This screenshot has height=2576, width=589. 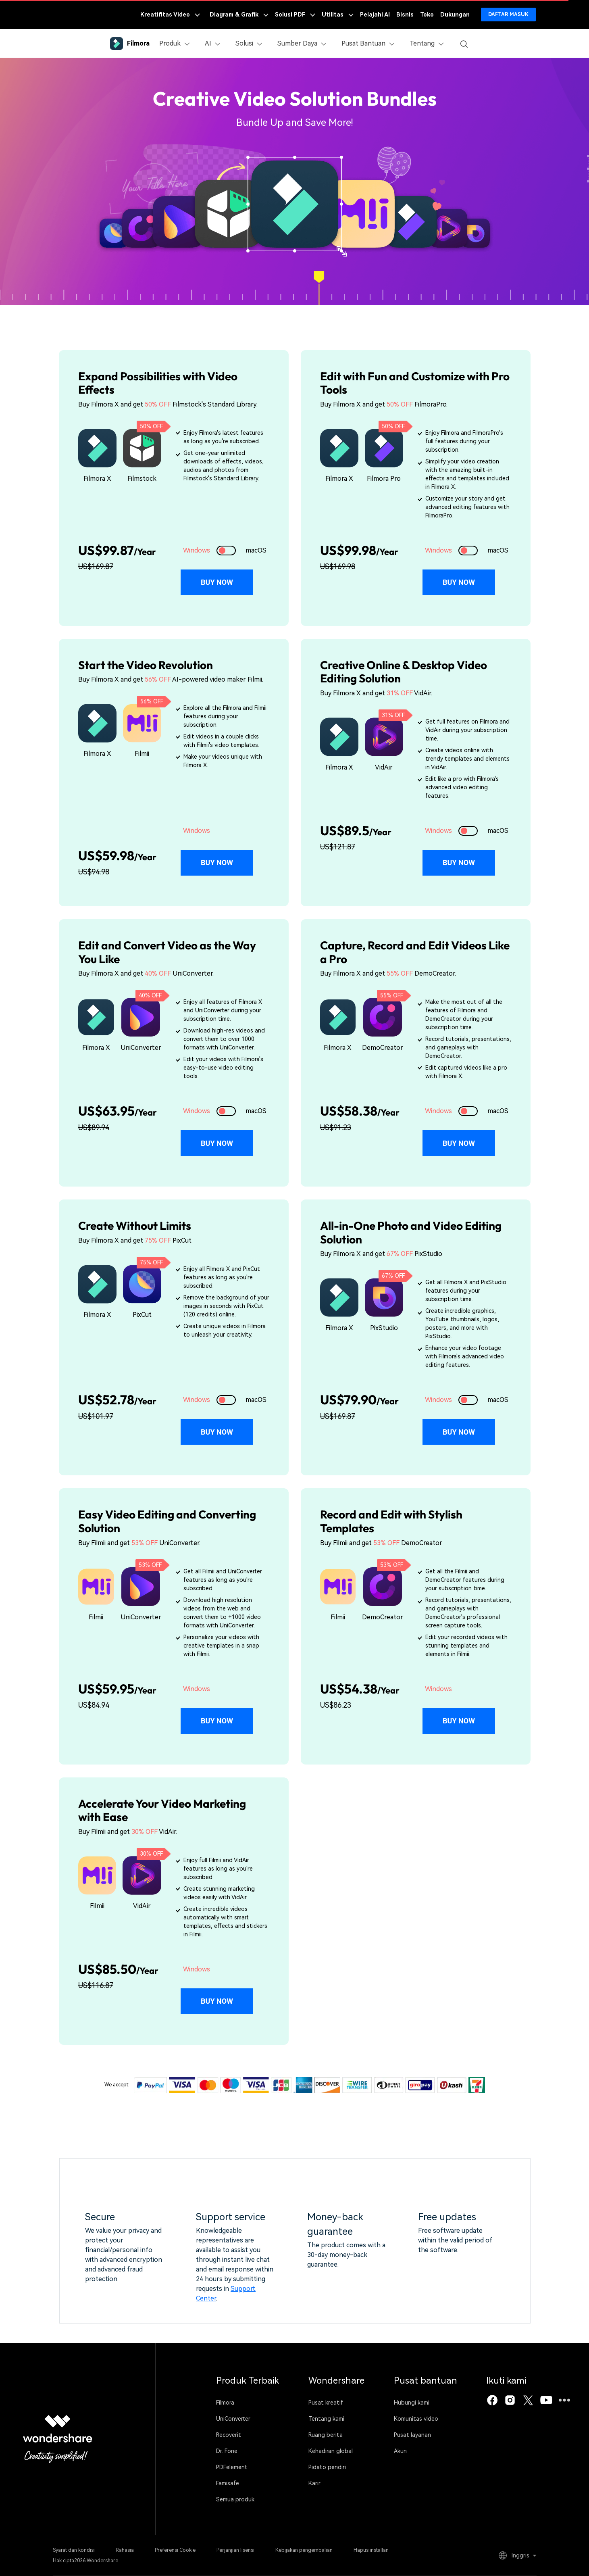 What do you see at coordinates (228, 2435) in the screenshot?
I see `Recoverit` at bounding box center [228, 2435].